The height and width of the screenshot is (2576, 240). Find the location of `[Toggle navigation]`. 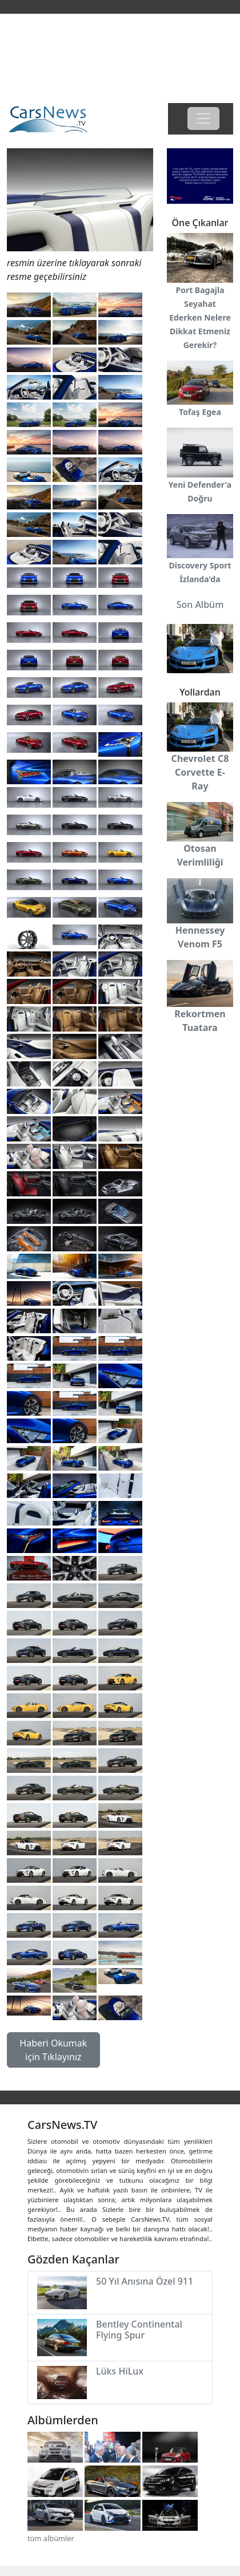

[Toggle navigation] is located at coordinates (203, 118).